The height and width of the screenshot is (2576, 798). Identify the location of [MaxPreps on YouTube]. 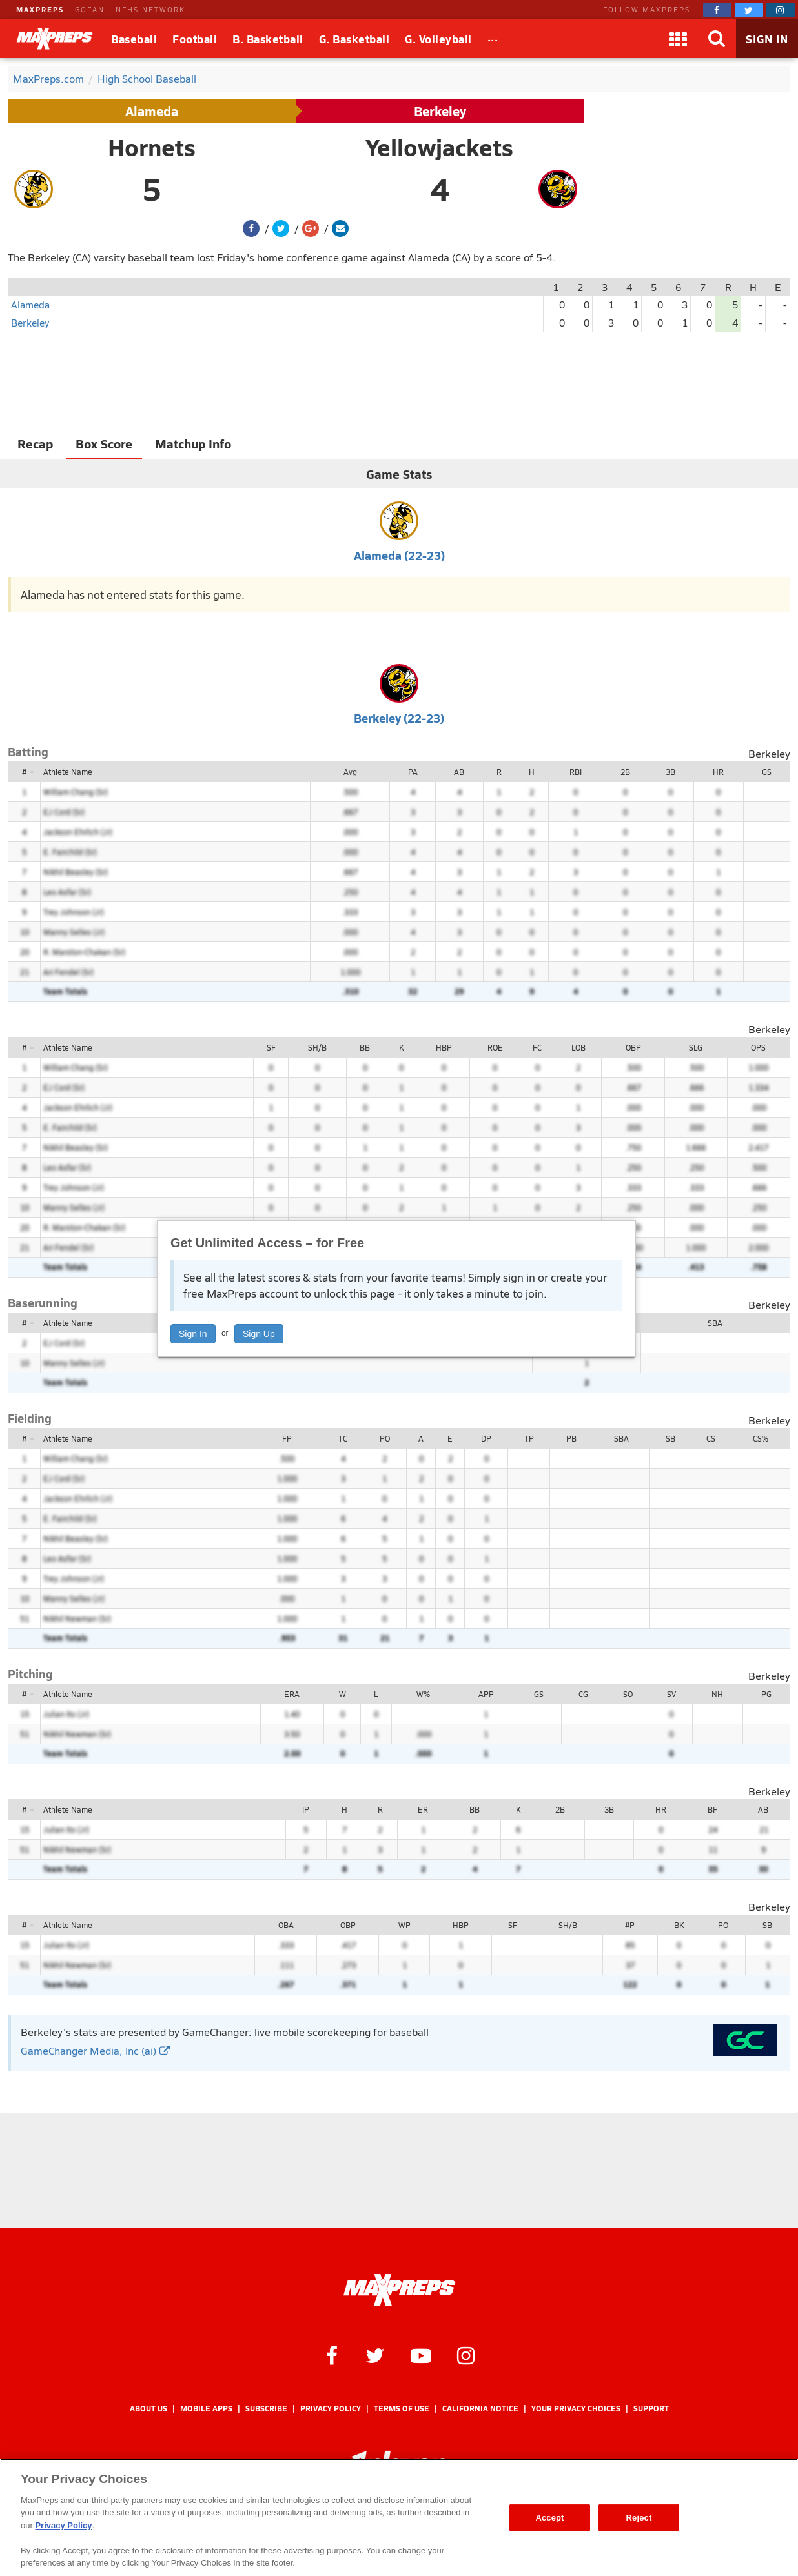
(421, 2354).